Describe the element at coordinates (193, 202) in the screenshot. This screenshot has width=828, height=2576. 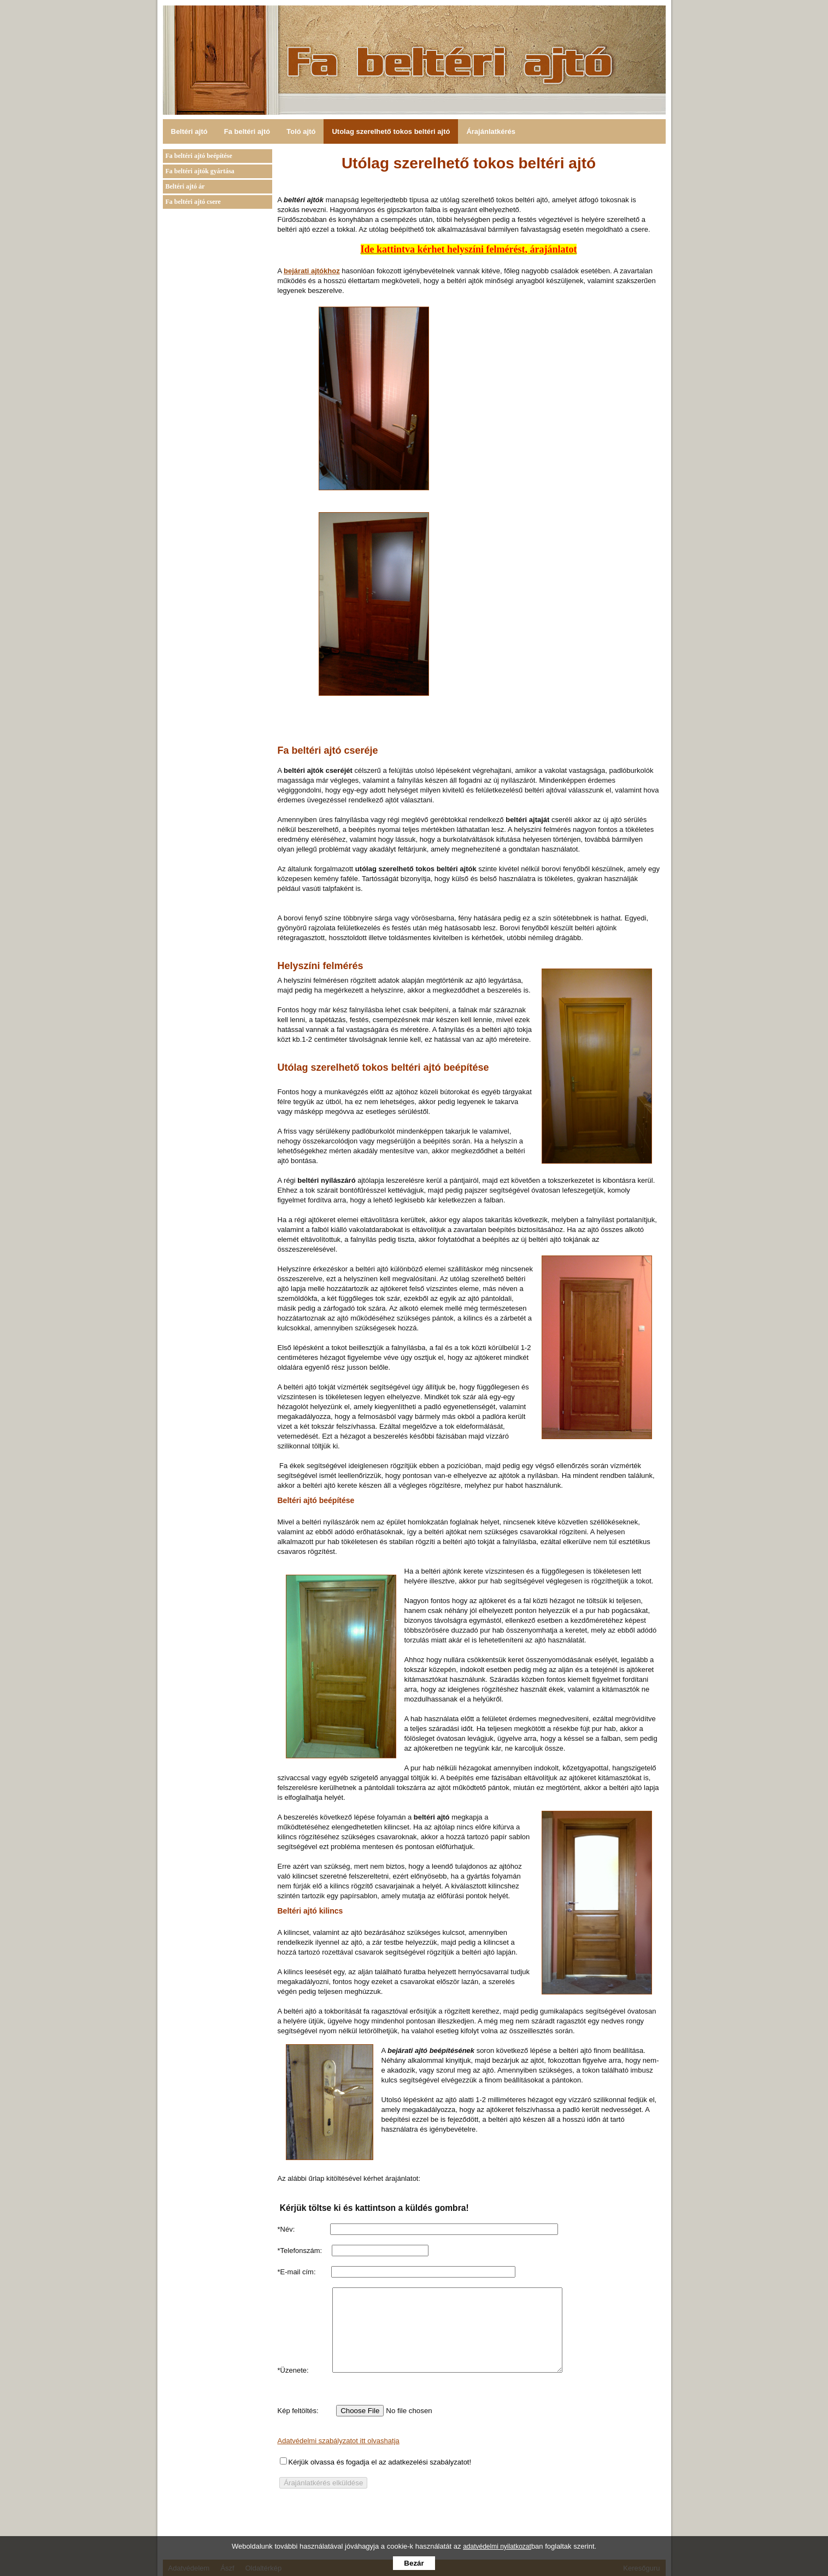
I see `Fa beltéri ajtó csere` at that location.